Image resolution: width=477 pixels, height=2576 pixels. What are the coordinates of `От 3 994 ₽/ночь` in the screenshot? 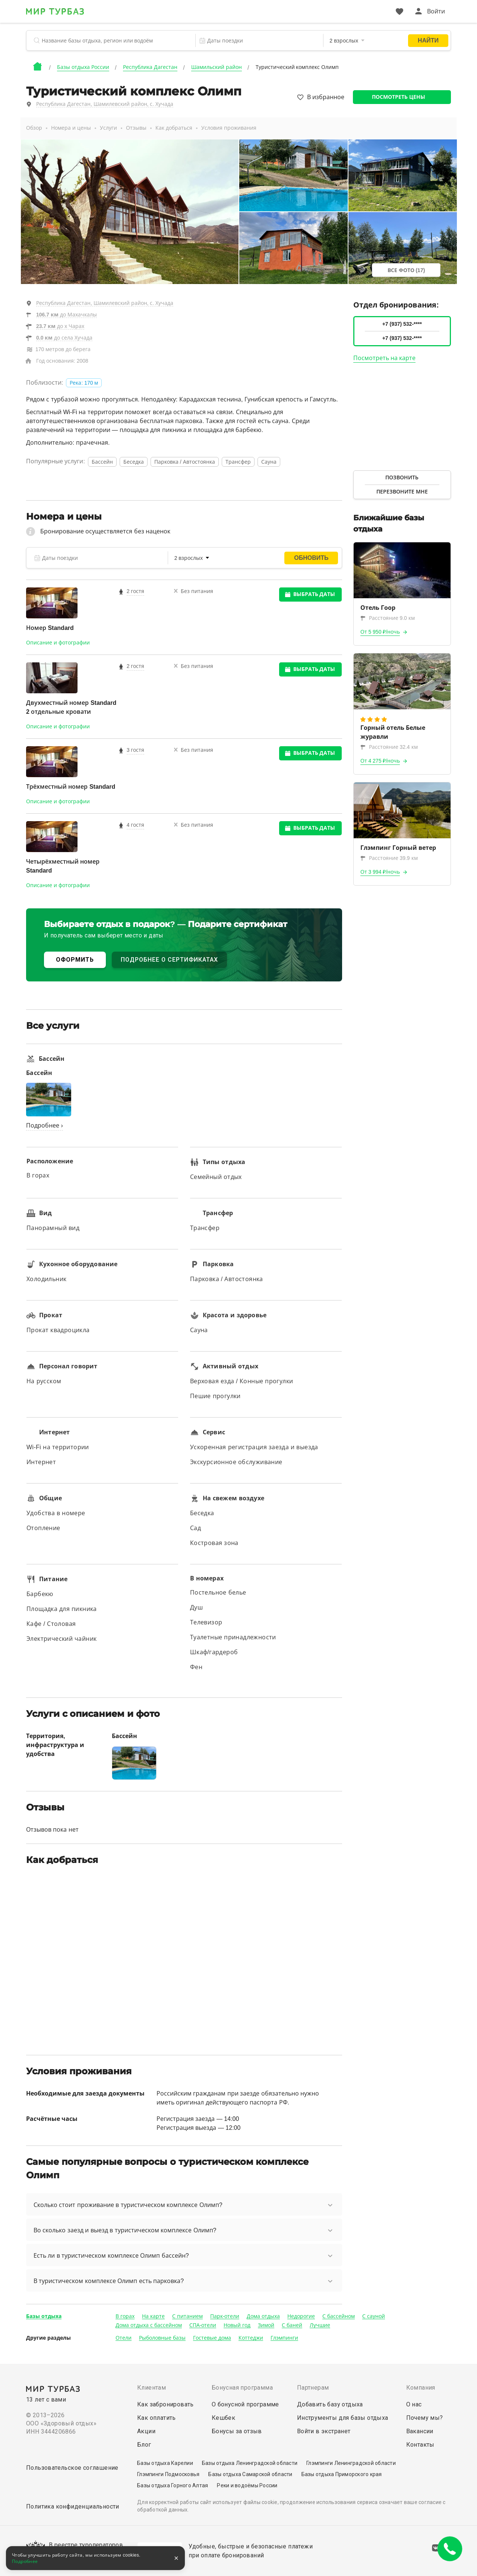 It's located at (380, 872).